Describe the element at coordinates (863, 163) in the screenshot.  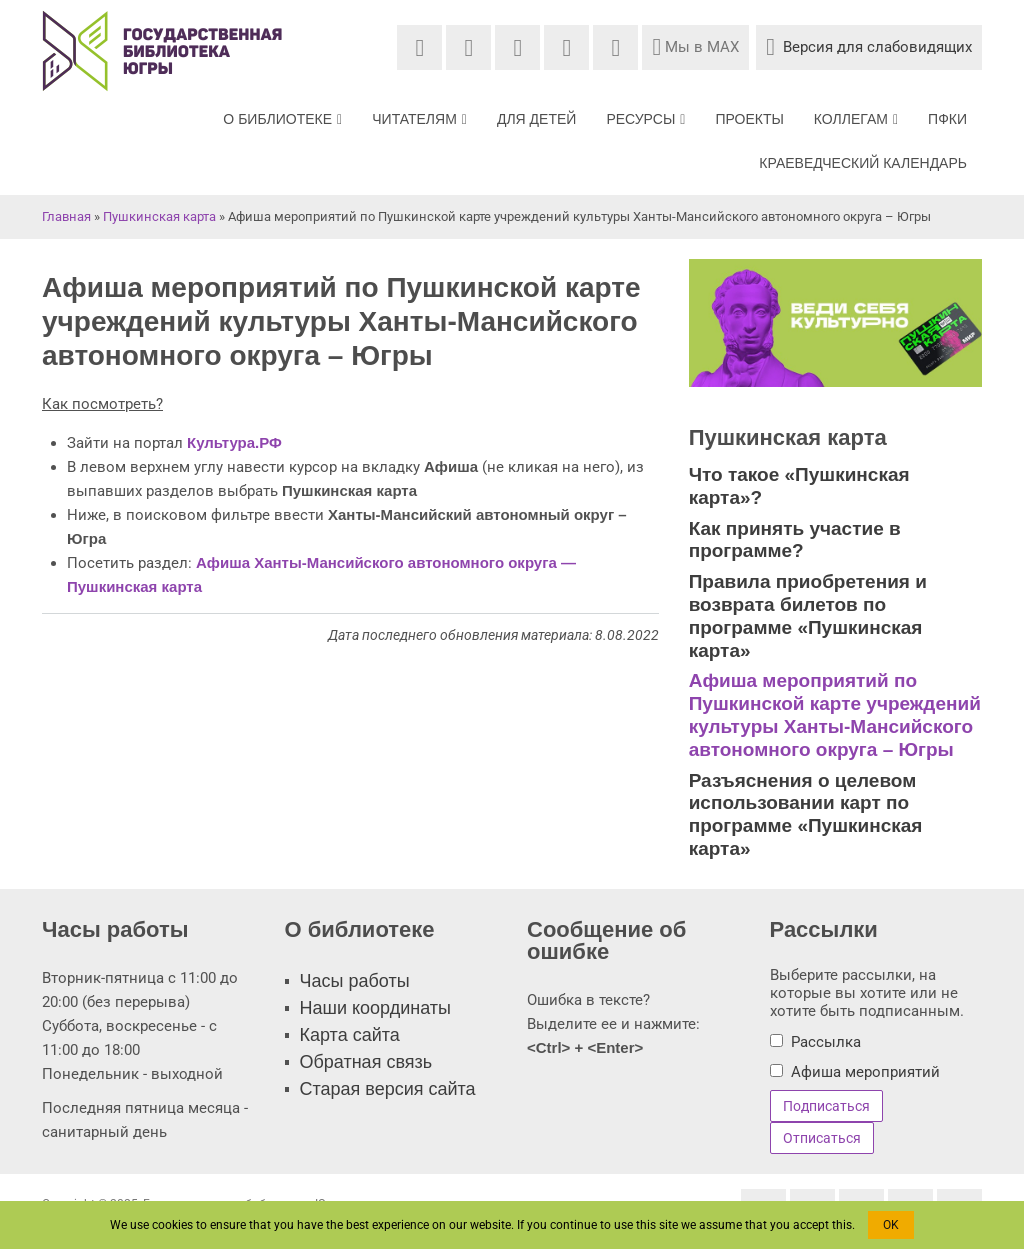
I see `Краеведческий календарь` at that location.